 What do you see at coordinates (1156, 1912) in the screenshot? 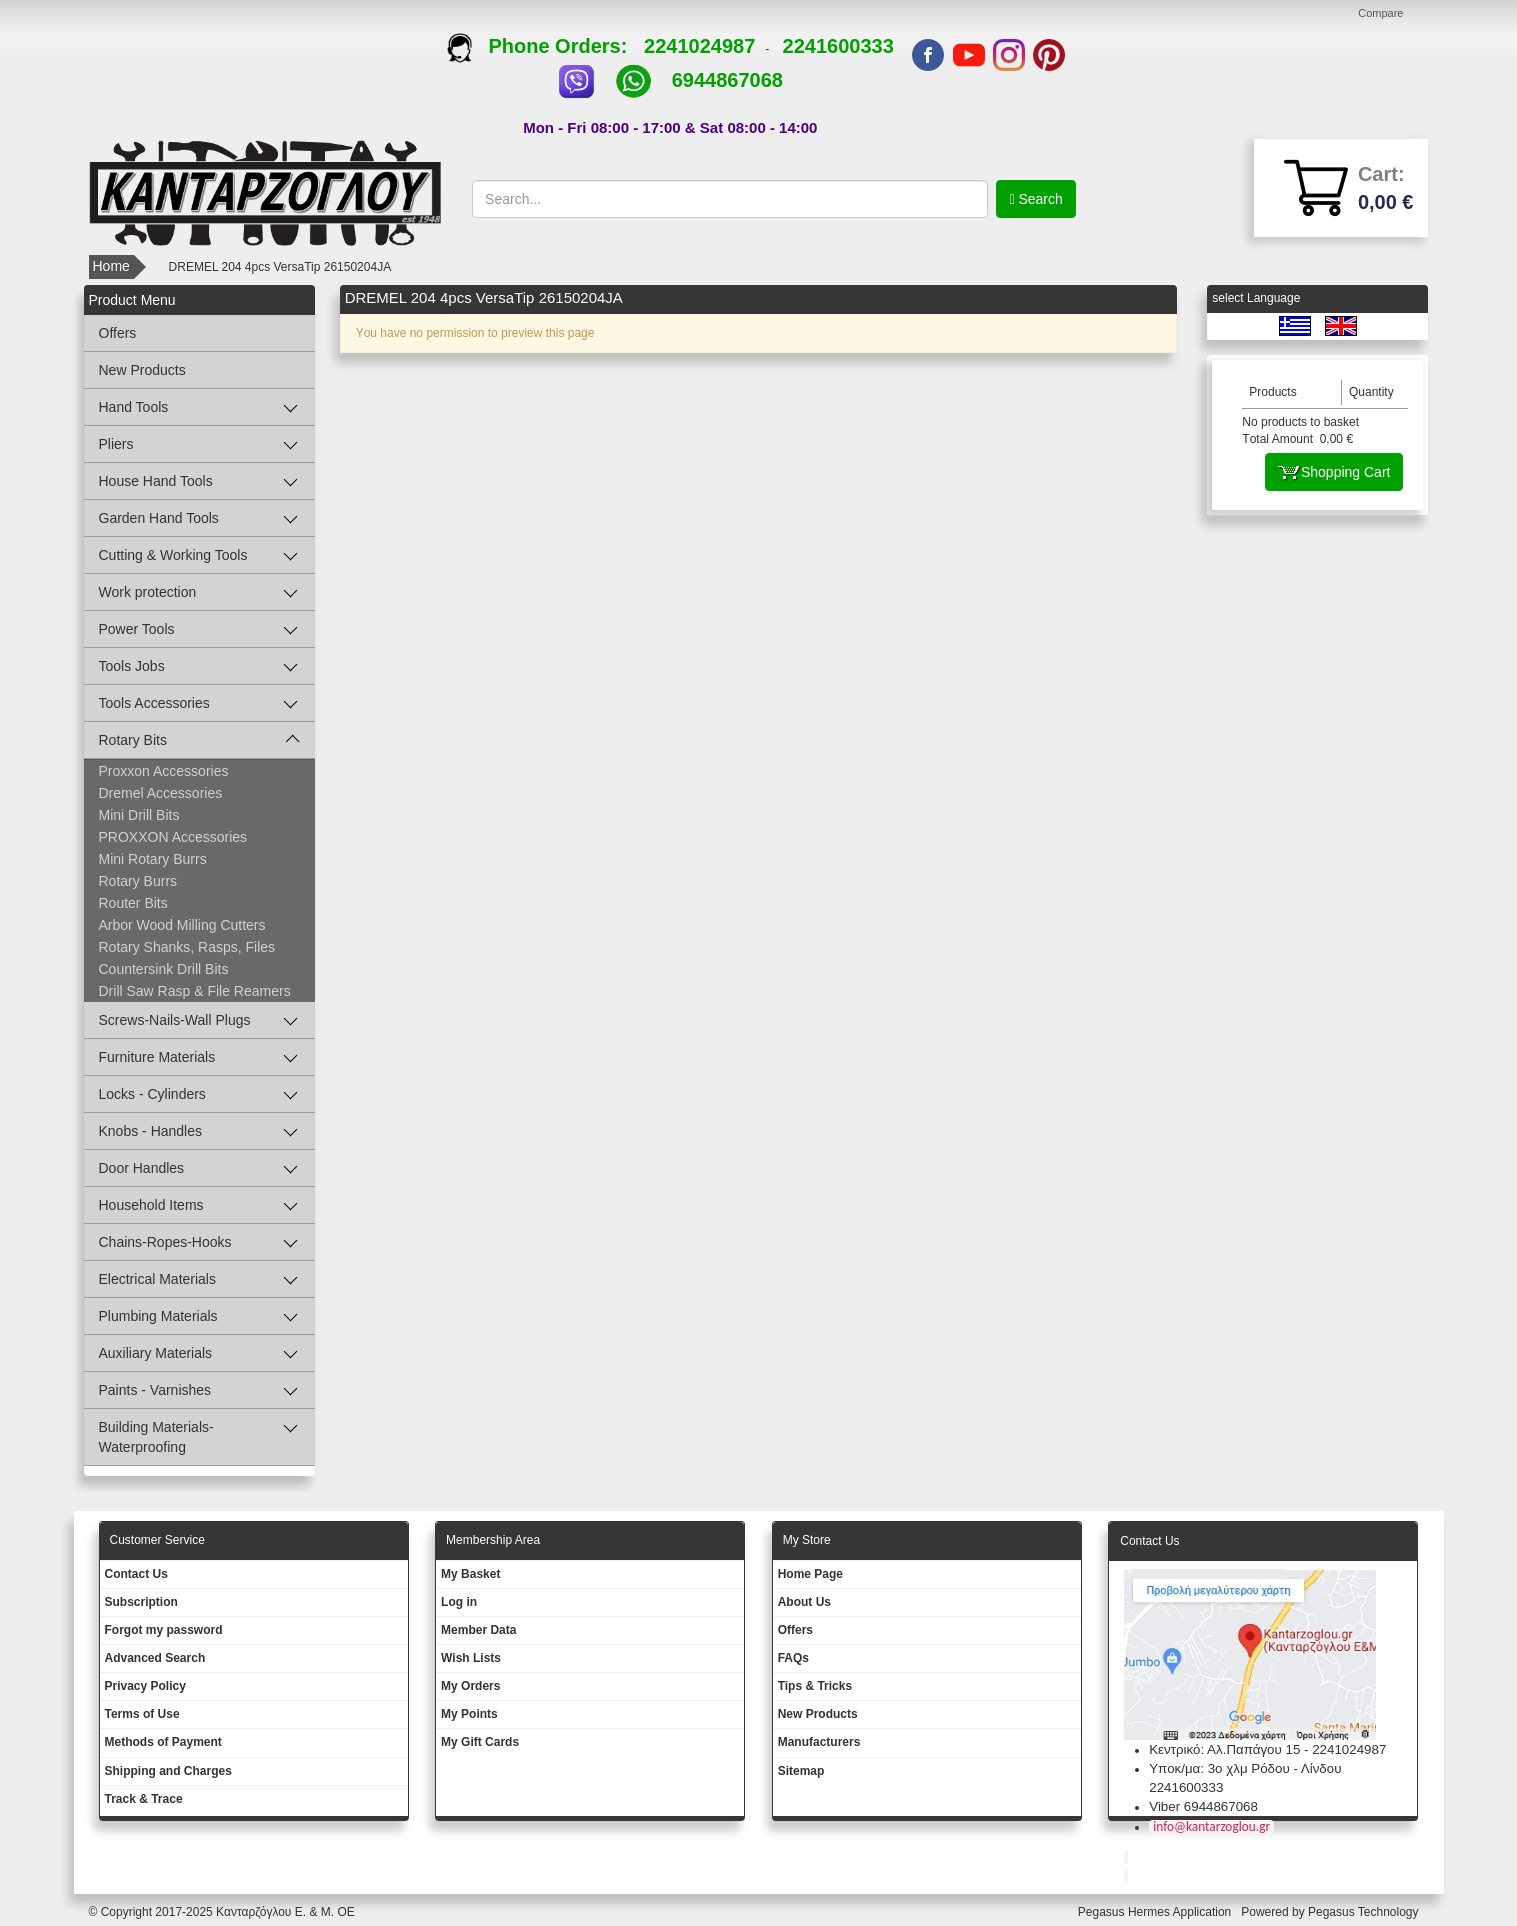
I see `Pegasus Hermes Application` at bounding box center [1156, 1912].